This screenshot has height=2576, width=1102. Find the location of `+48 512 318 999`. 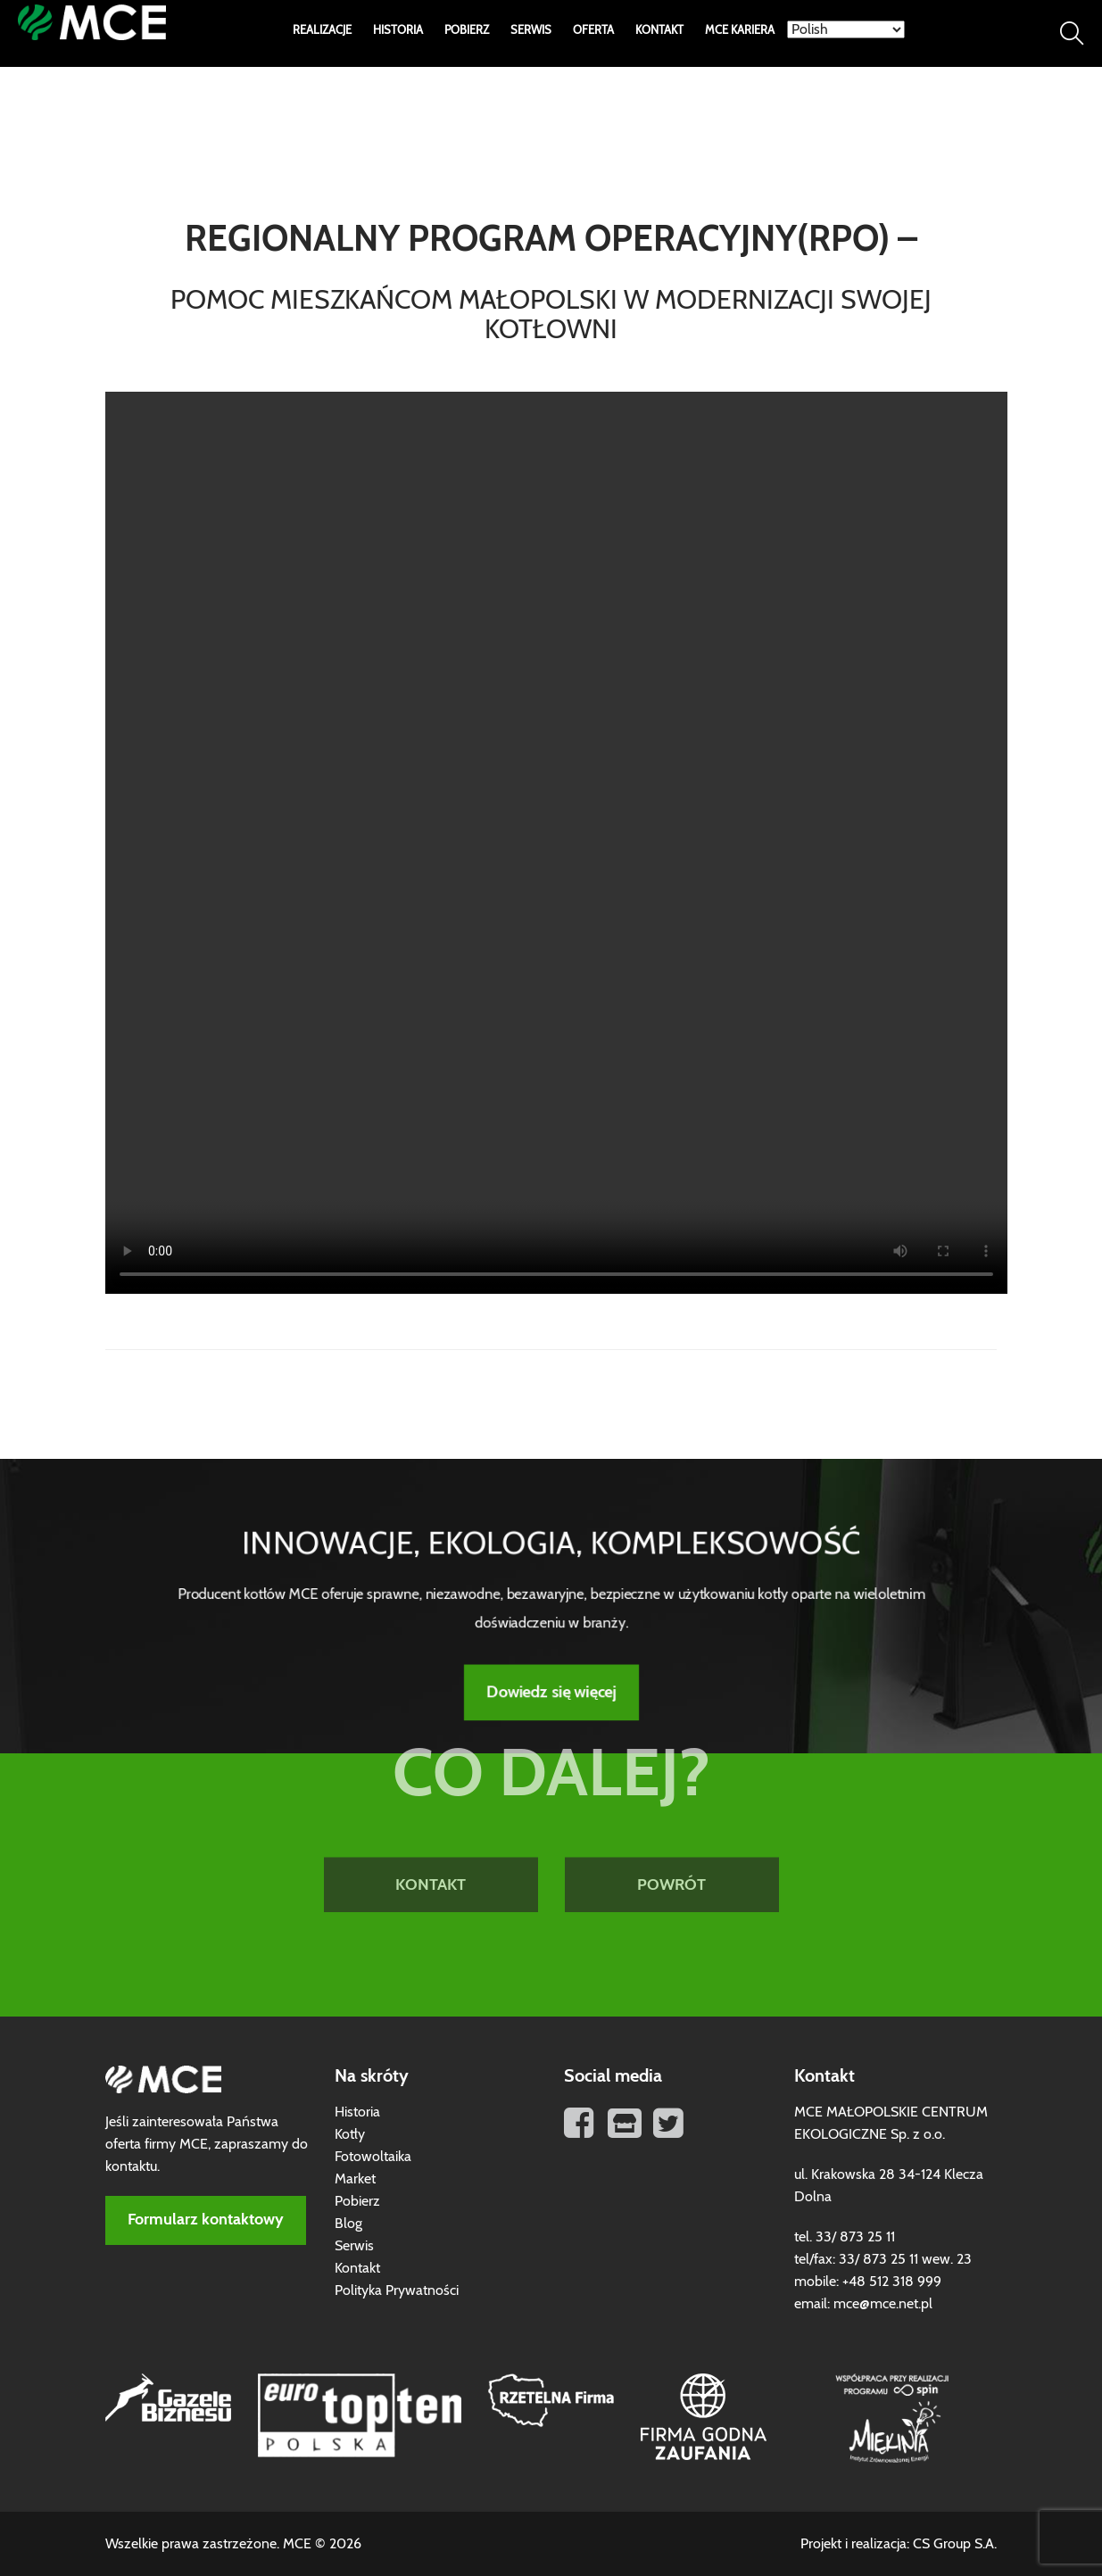

+48 512 318 999 is located at coordinates (891, 2281).